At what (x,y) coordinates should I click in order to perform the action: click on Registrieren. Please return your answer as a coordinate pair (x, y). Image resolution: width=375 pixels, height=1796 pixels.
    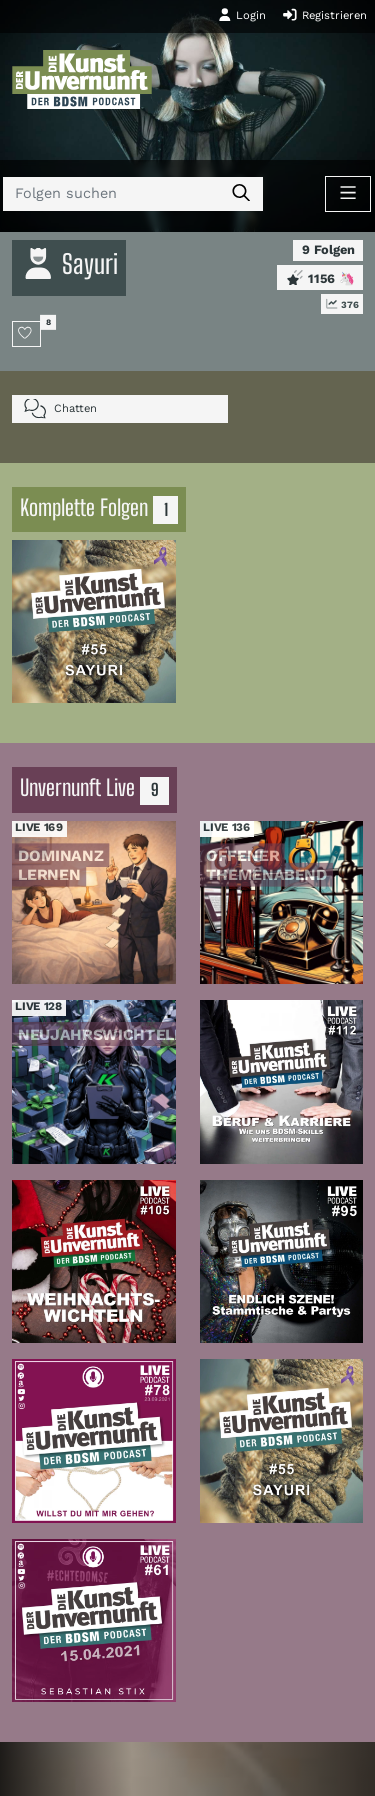
    Looking at the image, I should click on (324, 15).